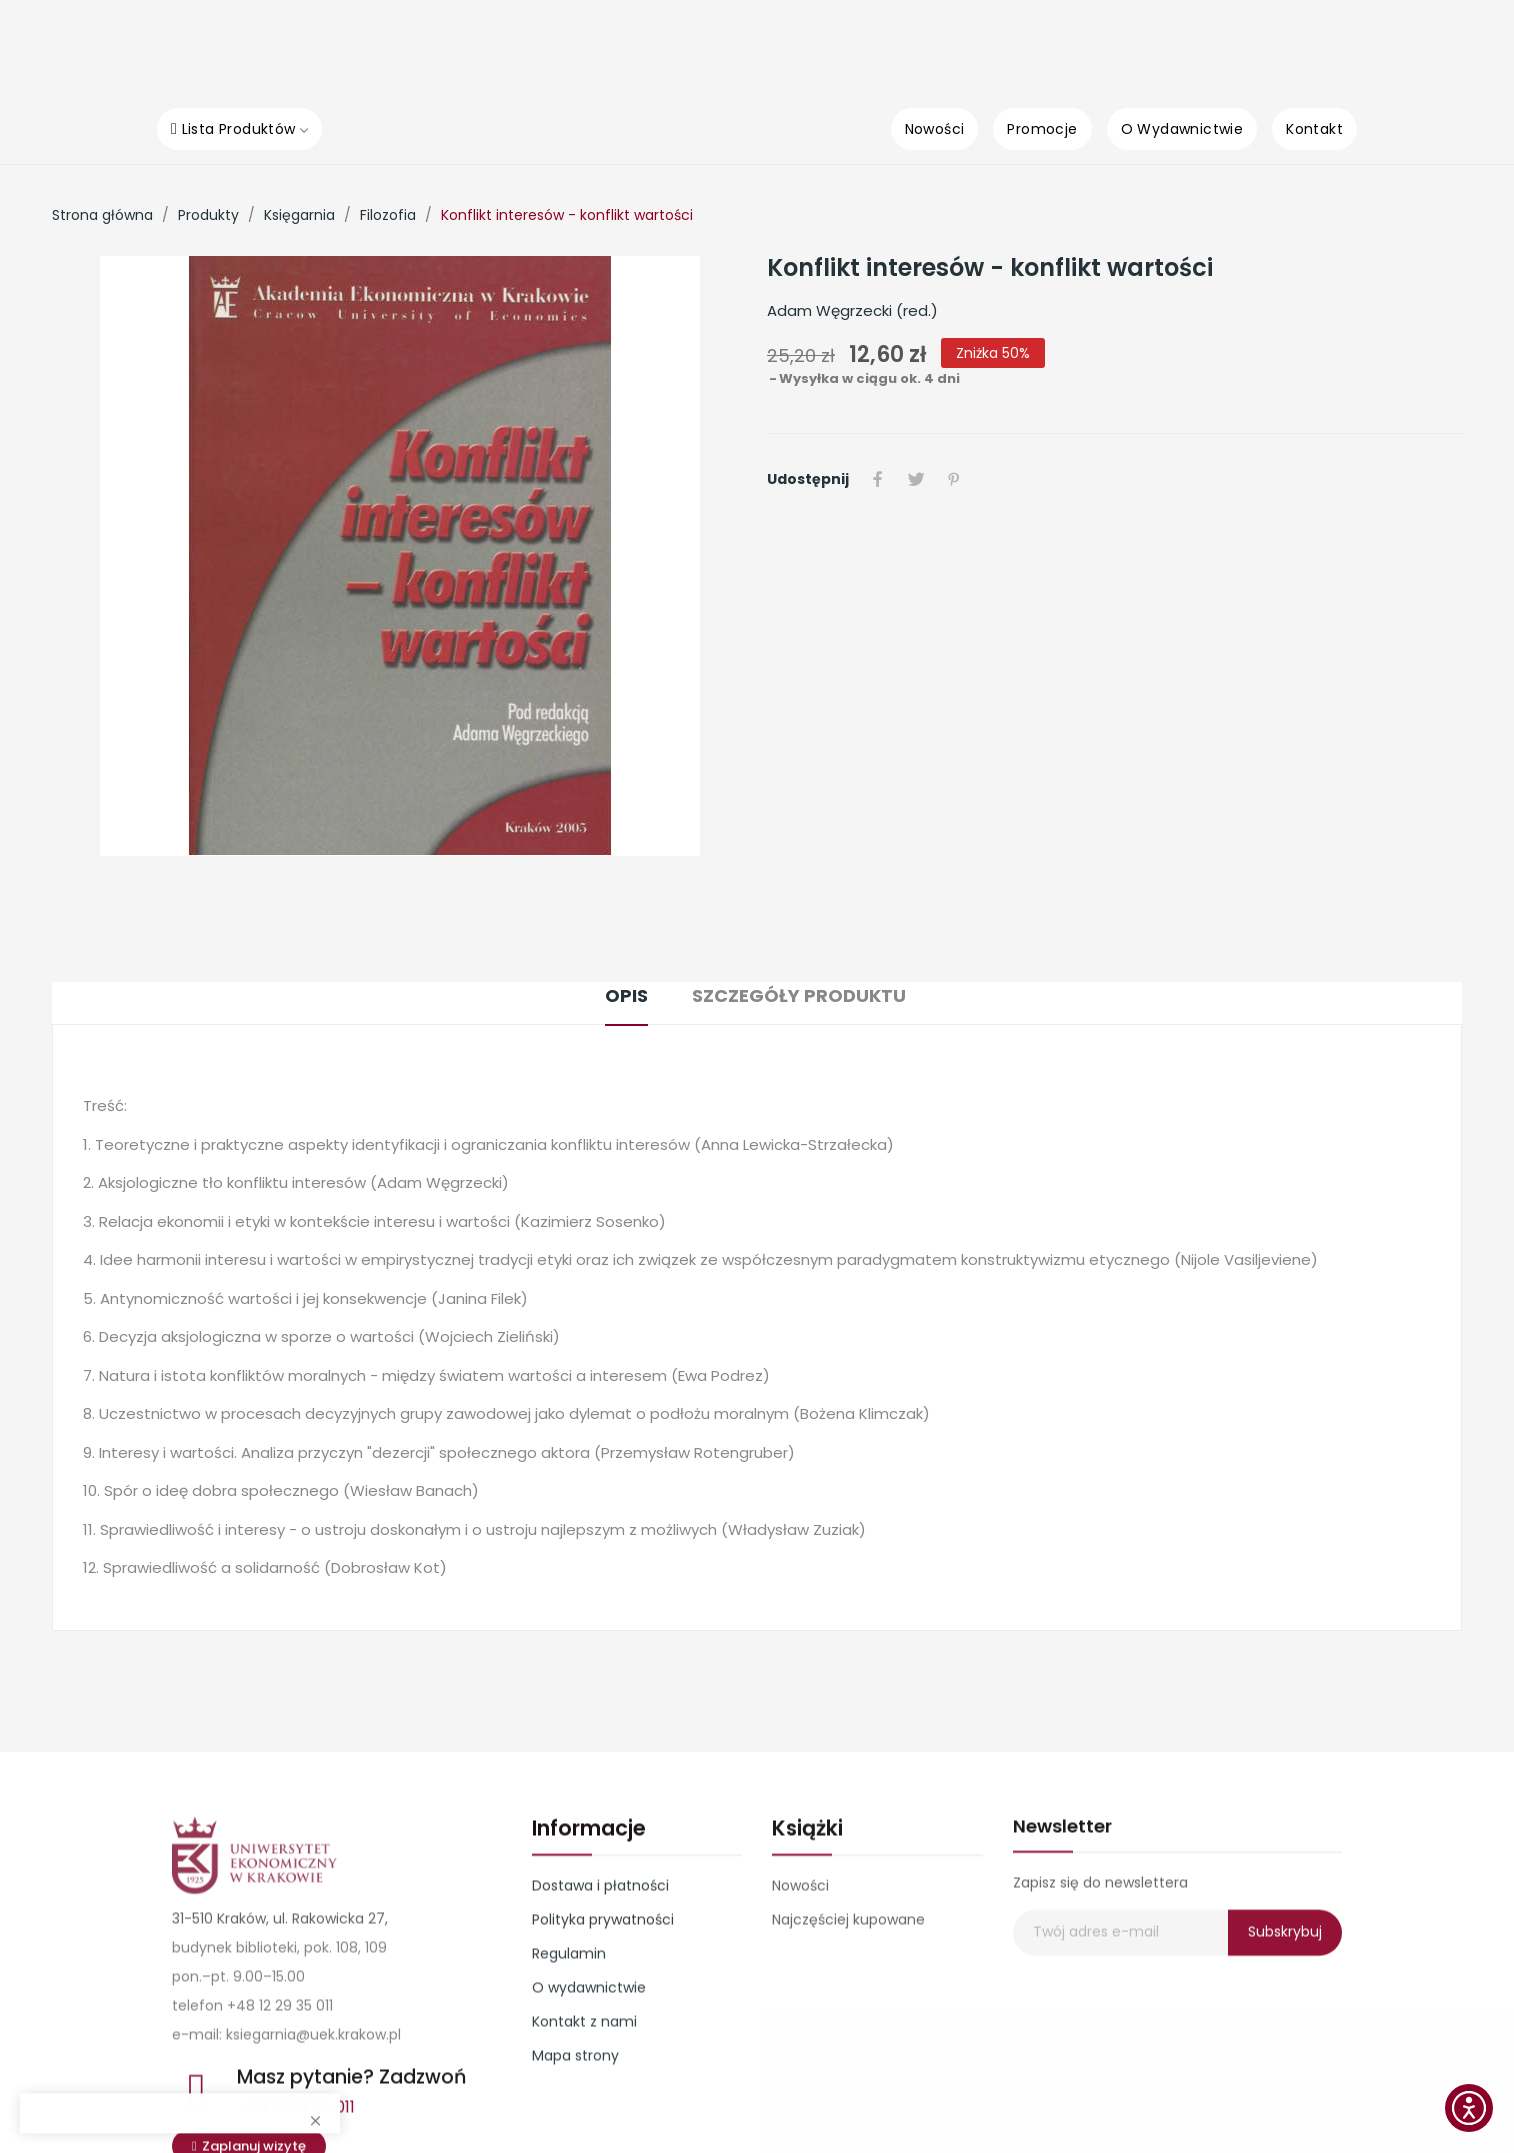 This screenshot has width=1514, height=2153. Describe the element at coordinates (799, 995) in the screenshot. I see `Szczegóły produktu [tab]` at that location.